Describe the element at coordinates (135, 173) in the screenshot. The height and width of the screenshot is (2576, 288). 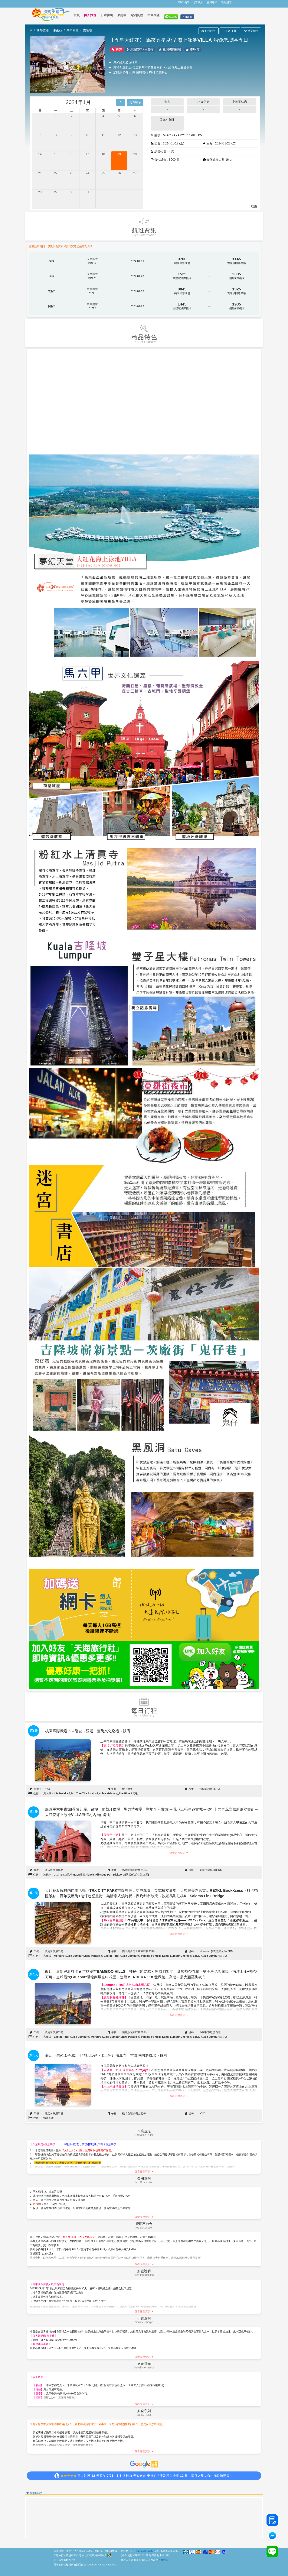
I see `[2024年1月27日]` at that location.